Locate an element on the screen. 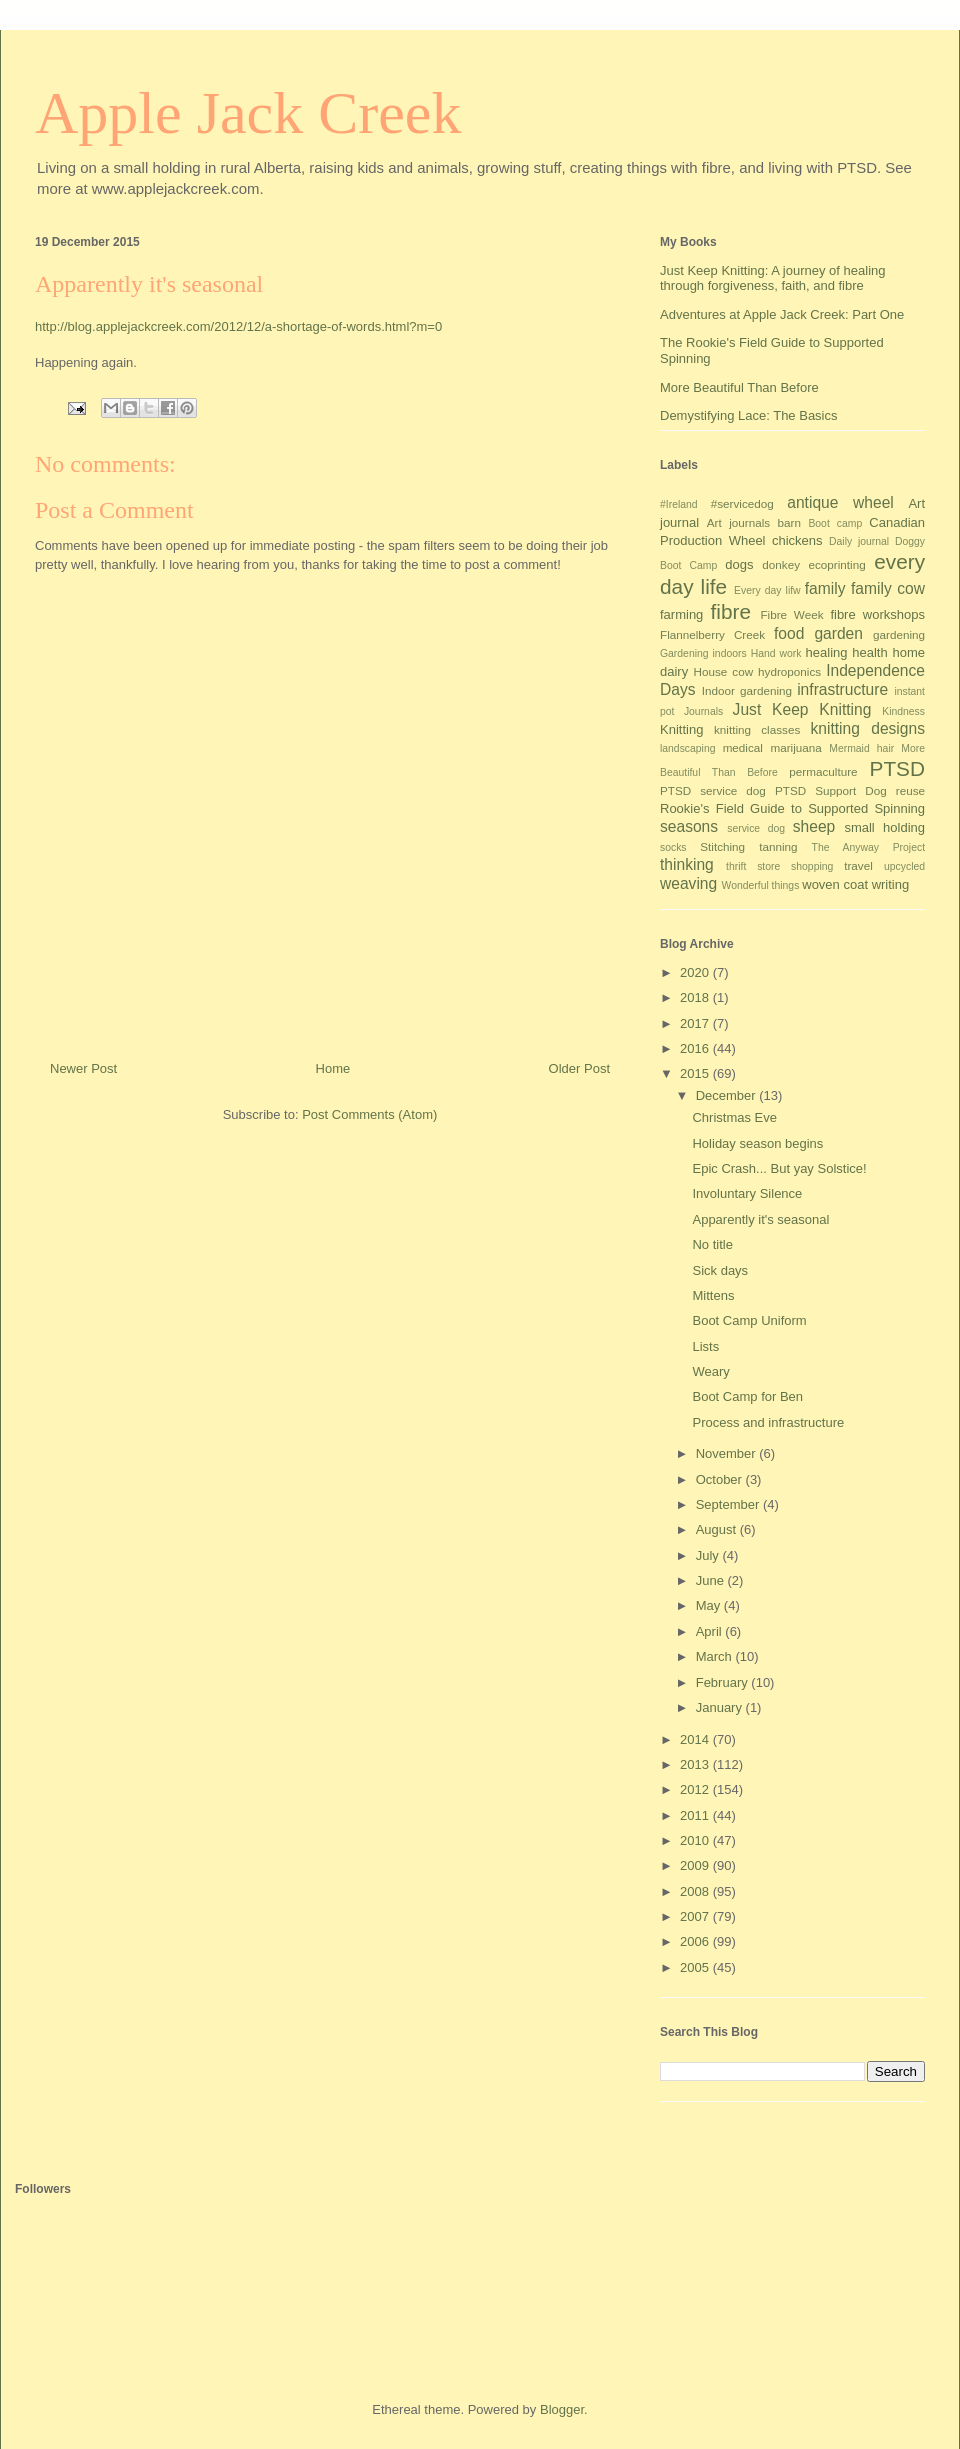  September is located at coordinates (729, 1504).